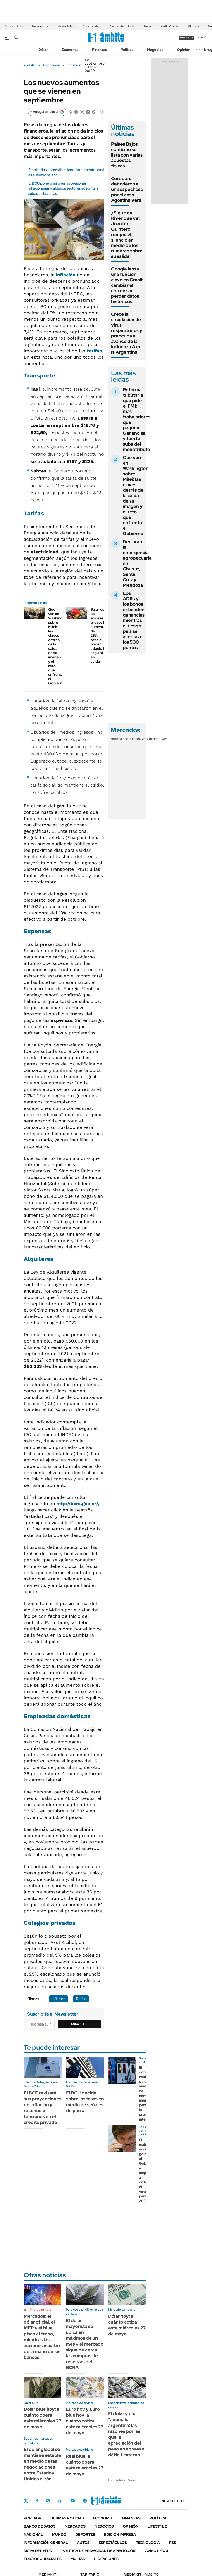  What do you see at coordinates (46, 2542) in the screenshot?
I see `Información General` at bounding box center [46, 2542].